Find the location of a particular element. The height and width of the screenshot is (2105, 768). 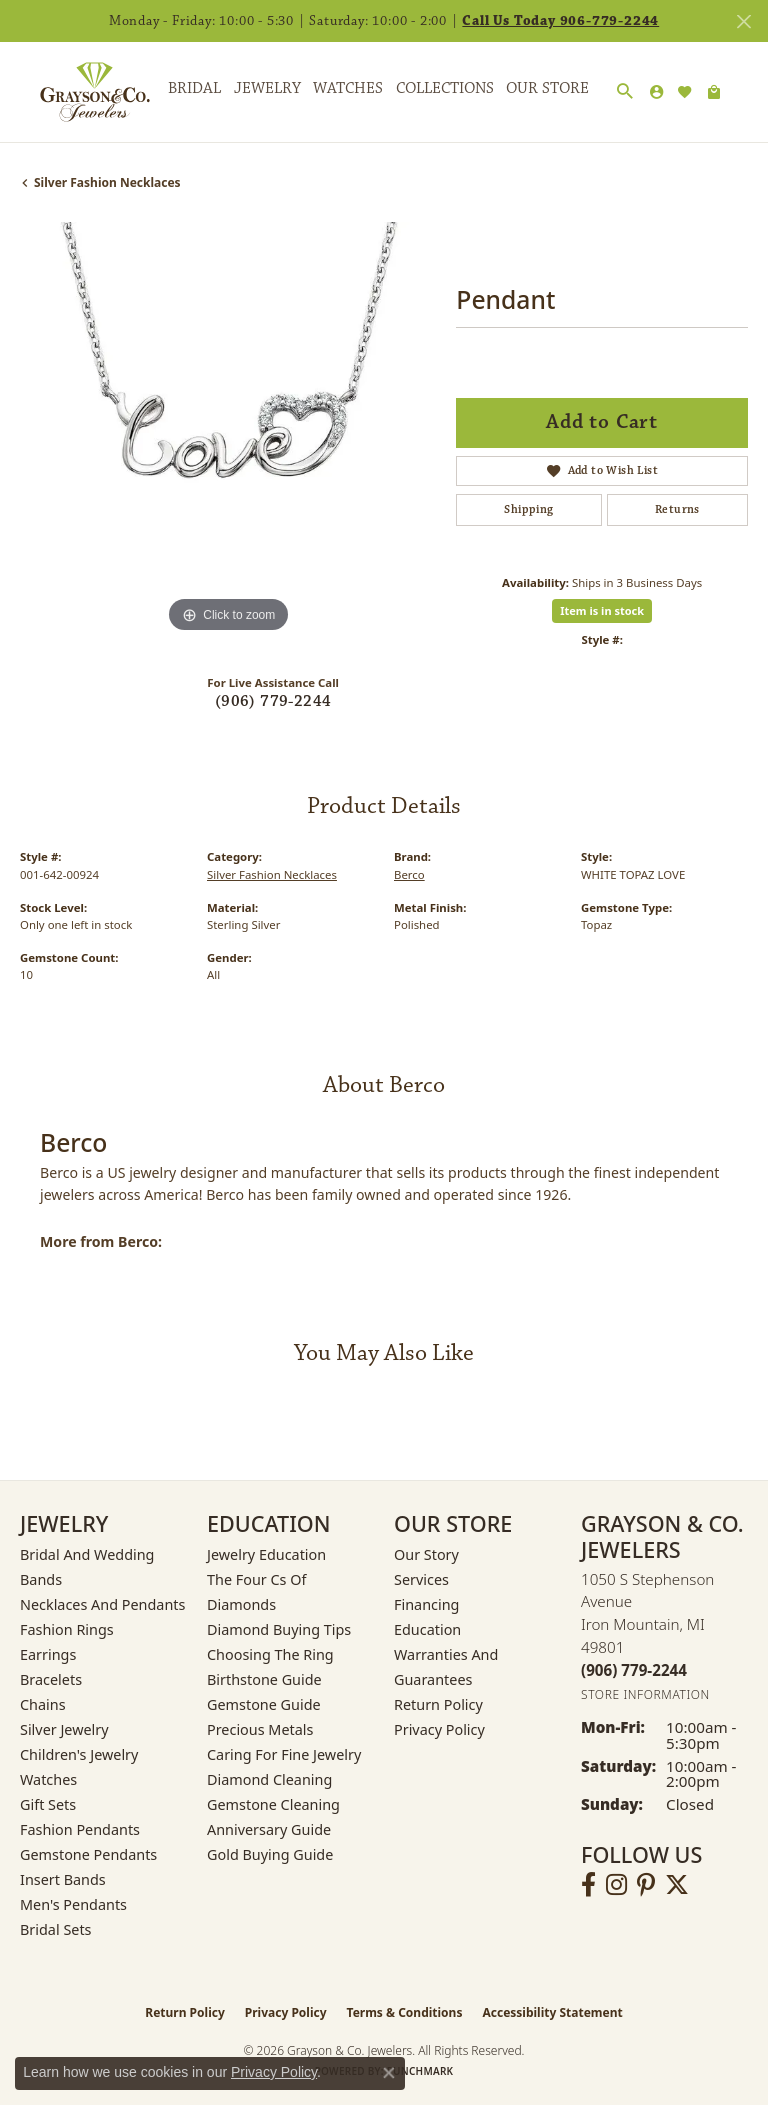

Shipping is located at coordinates (528, 509).